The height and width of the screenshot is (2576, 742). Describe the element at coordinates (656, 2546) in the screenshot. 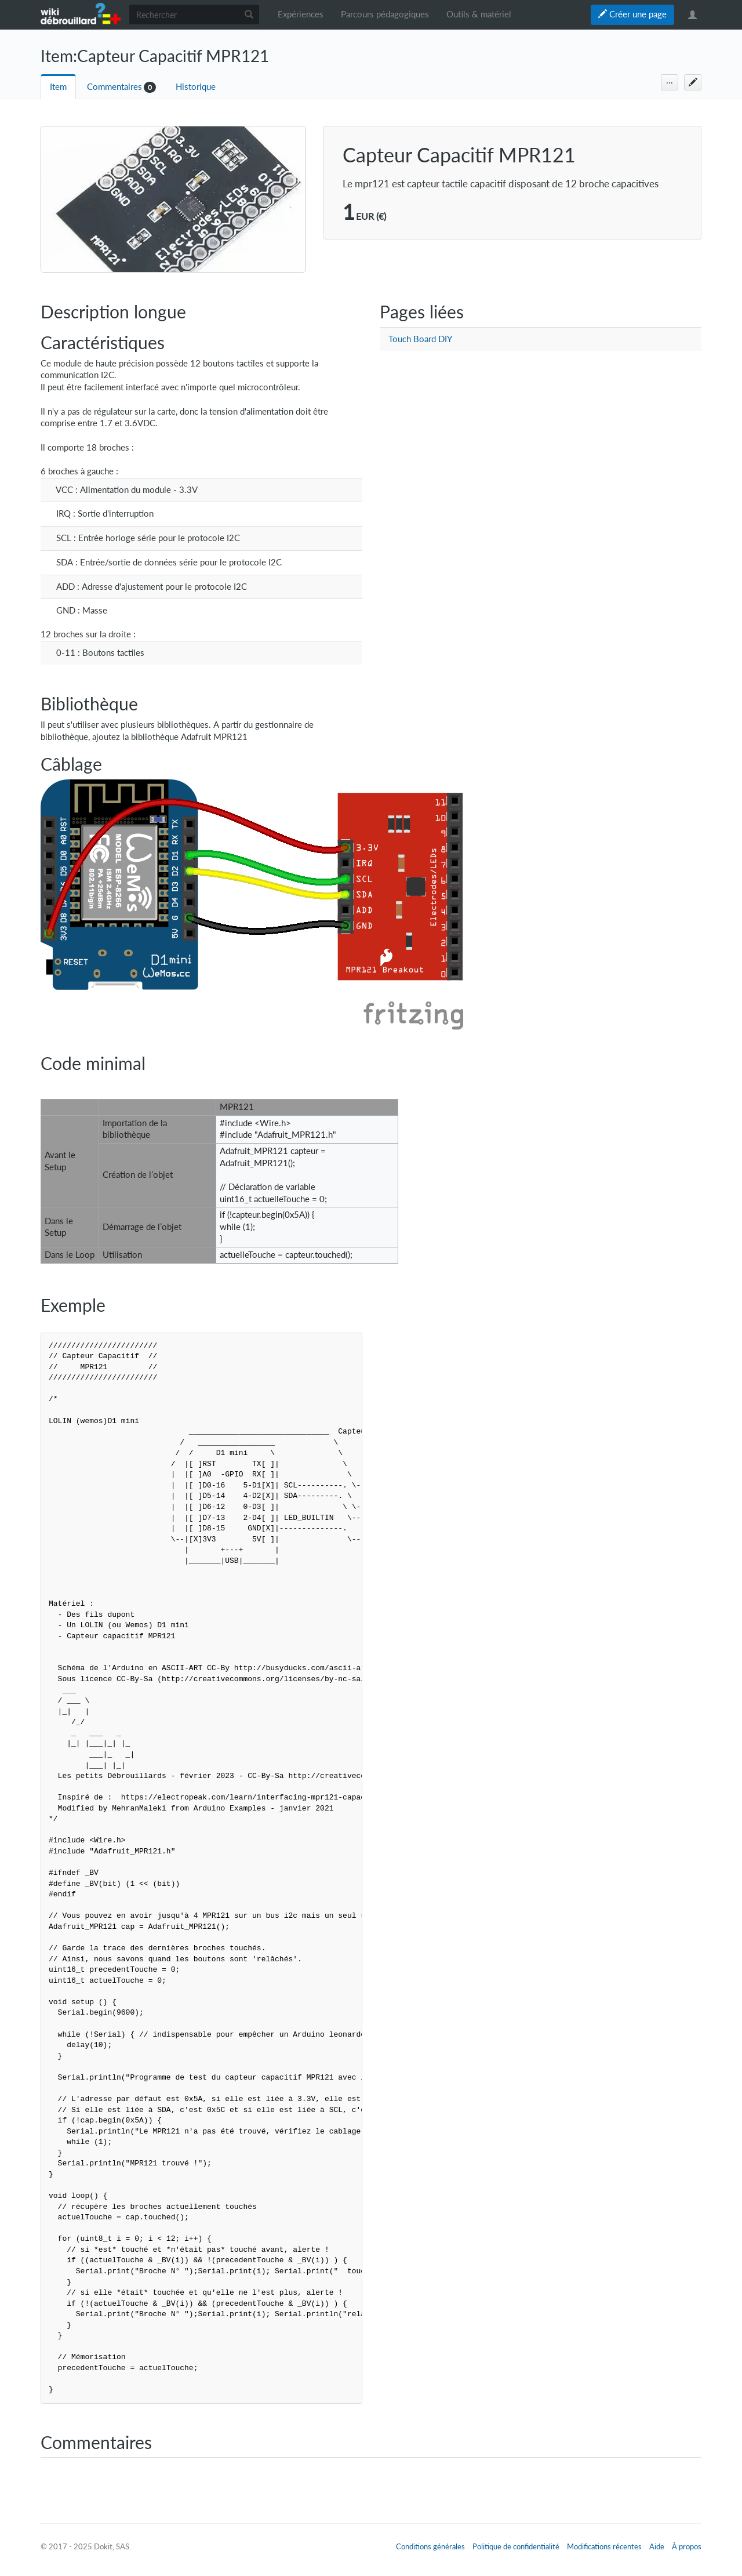

I see `Aide` at that location.